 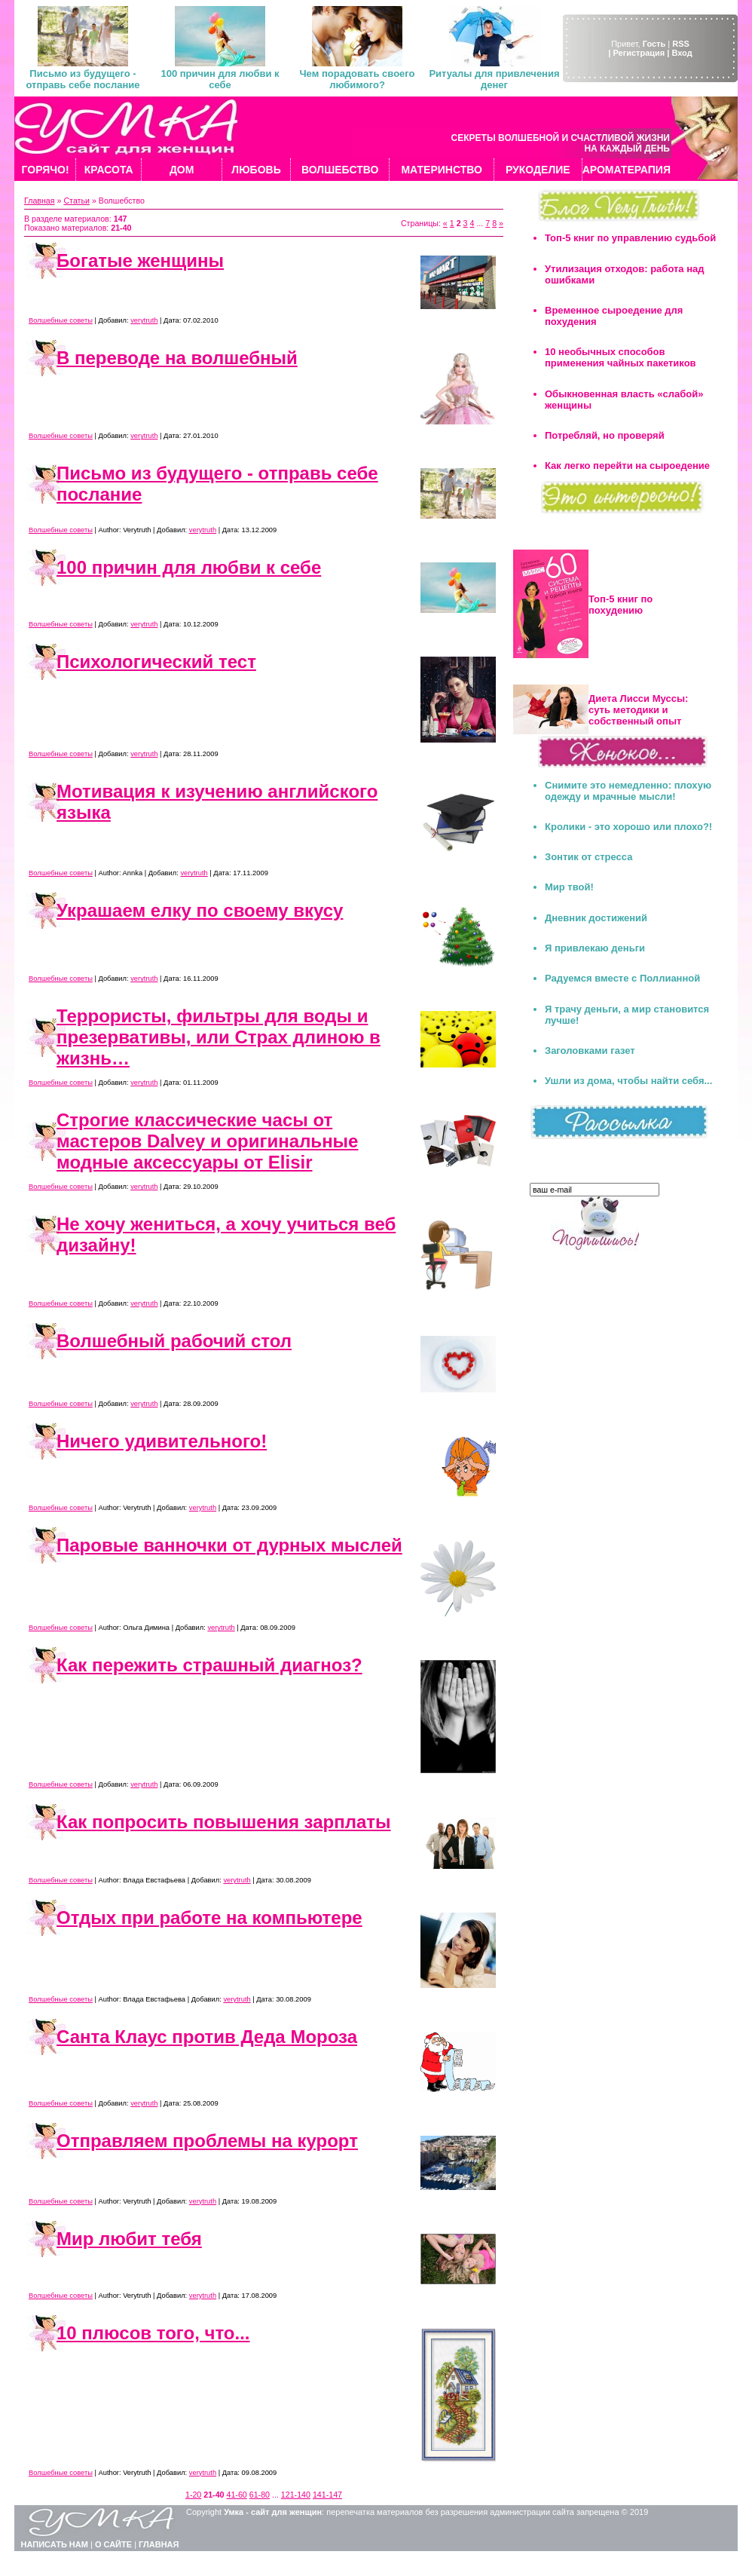 What do you see at coordinates (207, 1141) in the screenshot?
I see `Строгие классические часы от мастеров Dalvey и оригинальные модные аксессуары от Elisir` at bounding box center [207, 1141].